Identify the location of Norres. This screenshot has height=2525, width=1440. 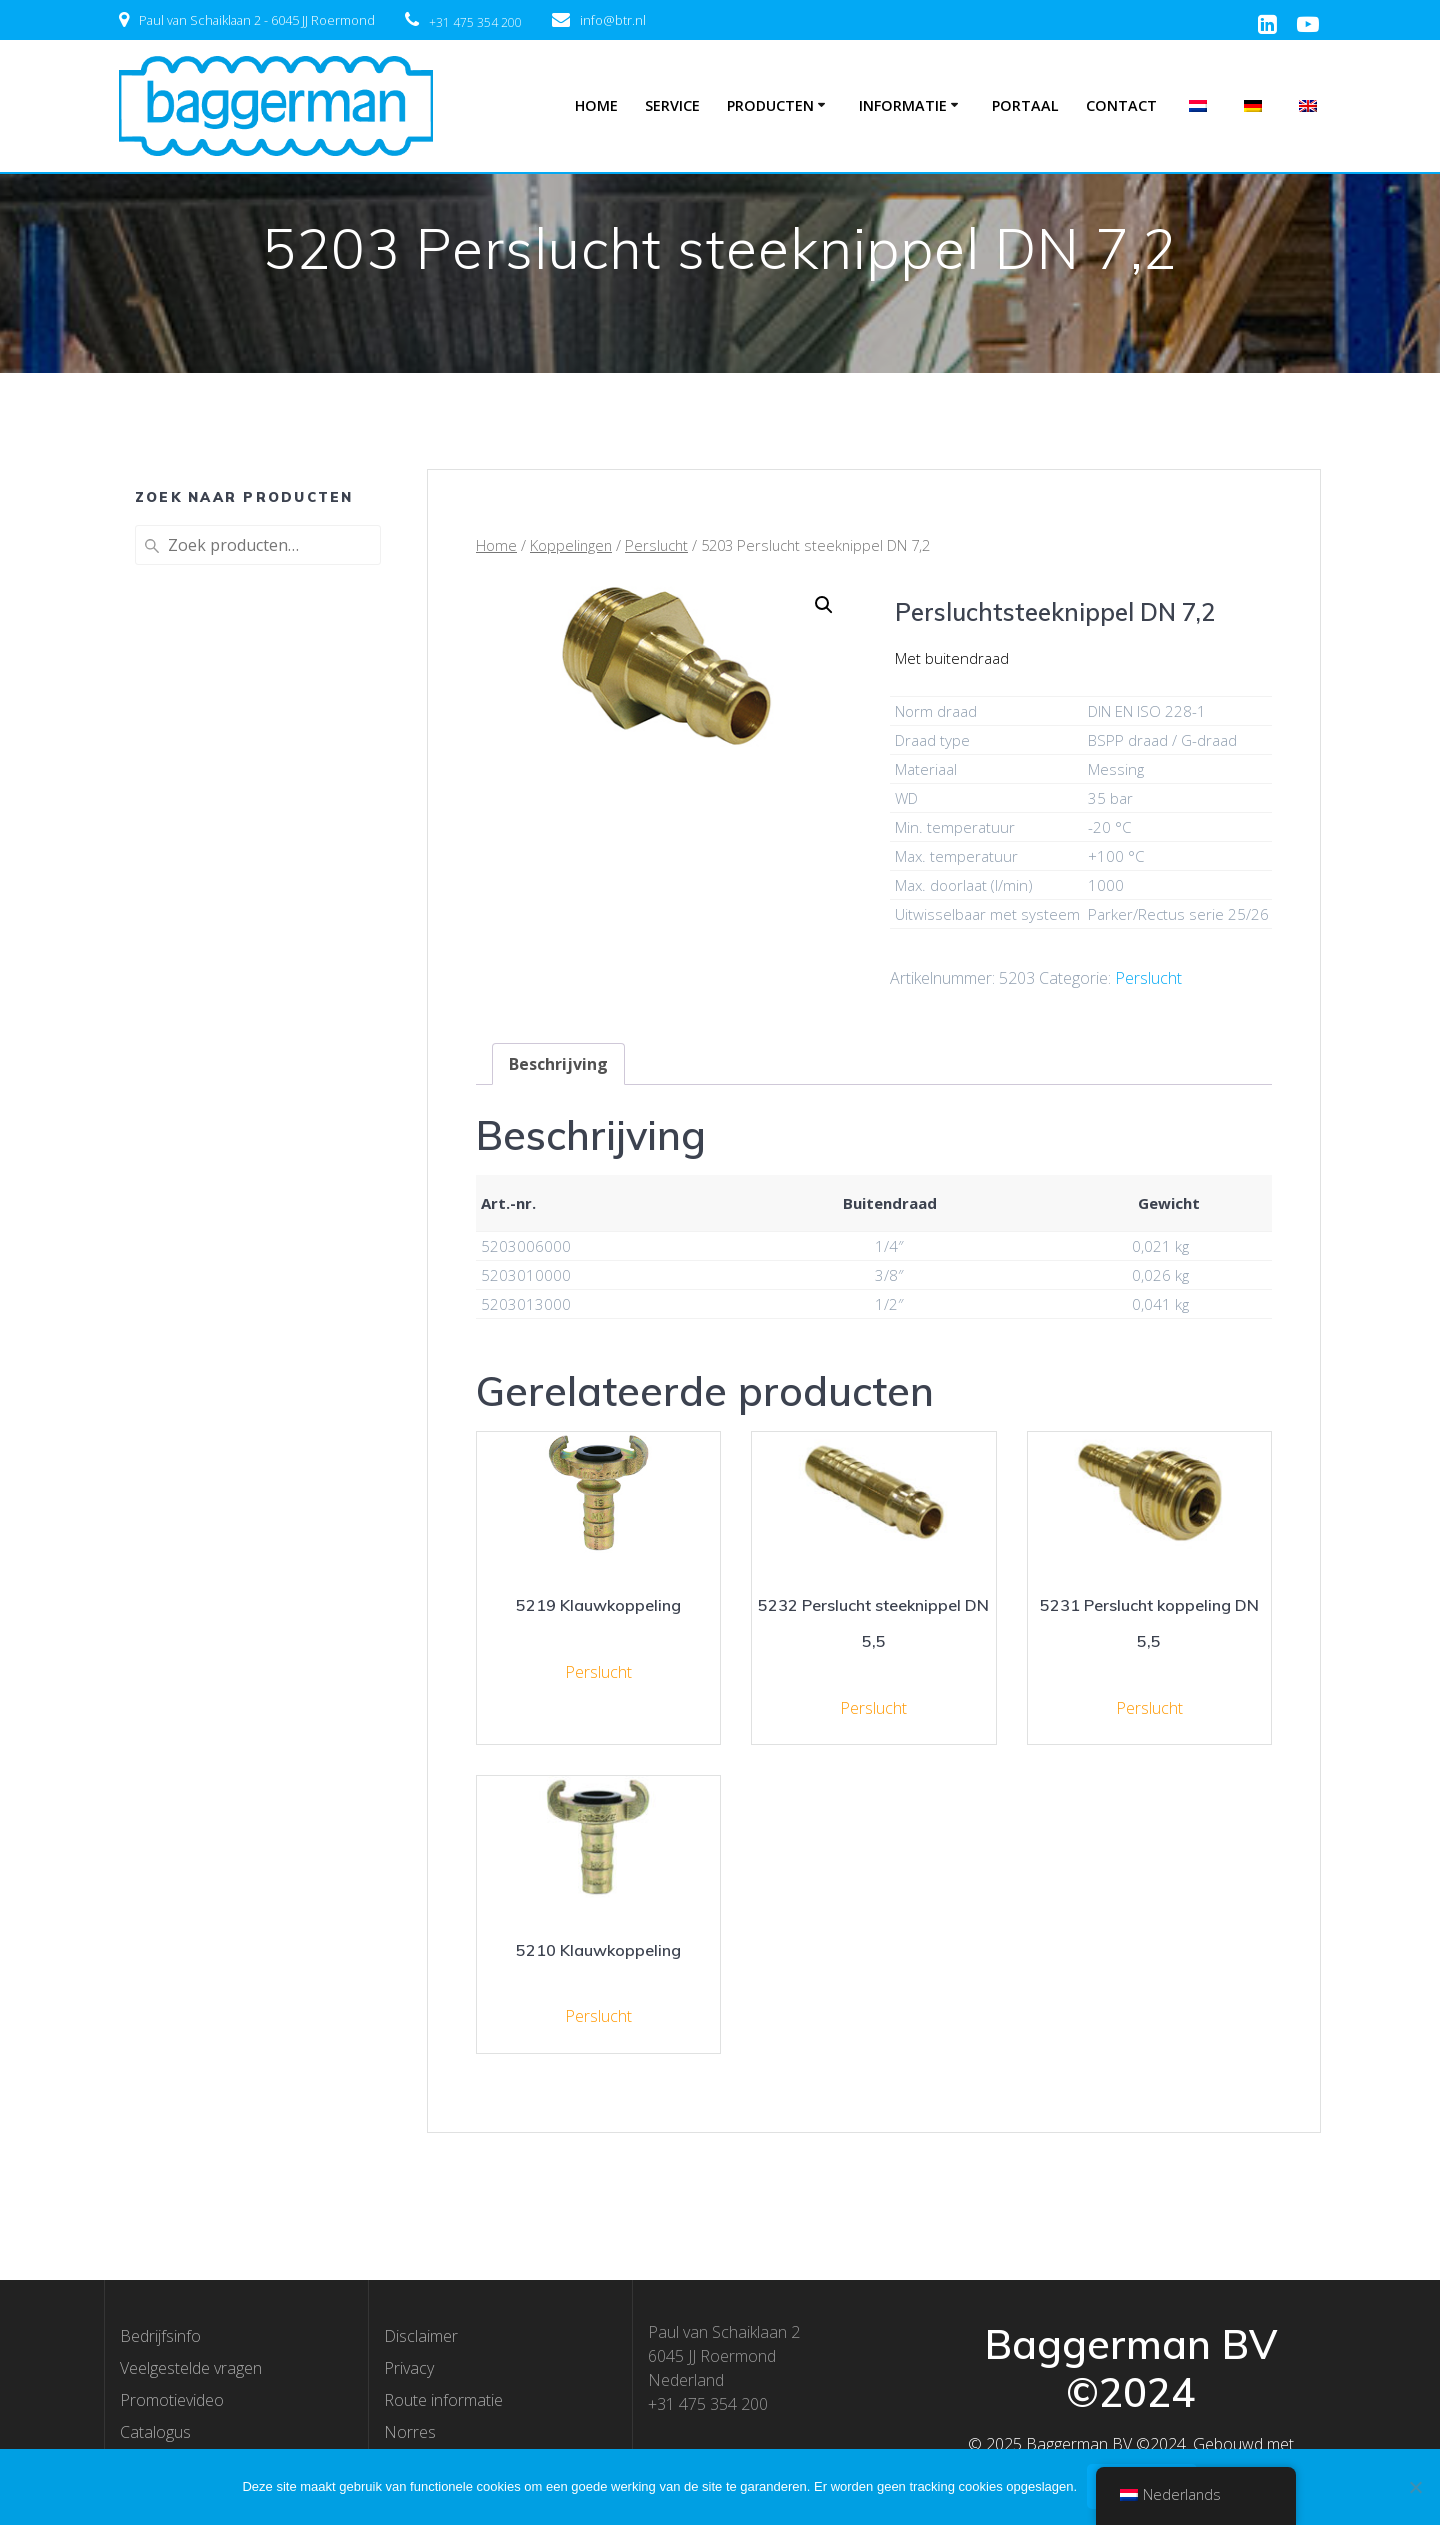
(410, 2432).